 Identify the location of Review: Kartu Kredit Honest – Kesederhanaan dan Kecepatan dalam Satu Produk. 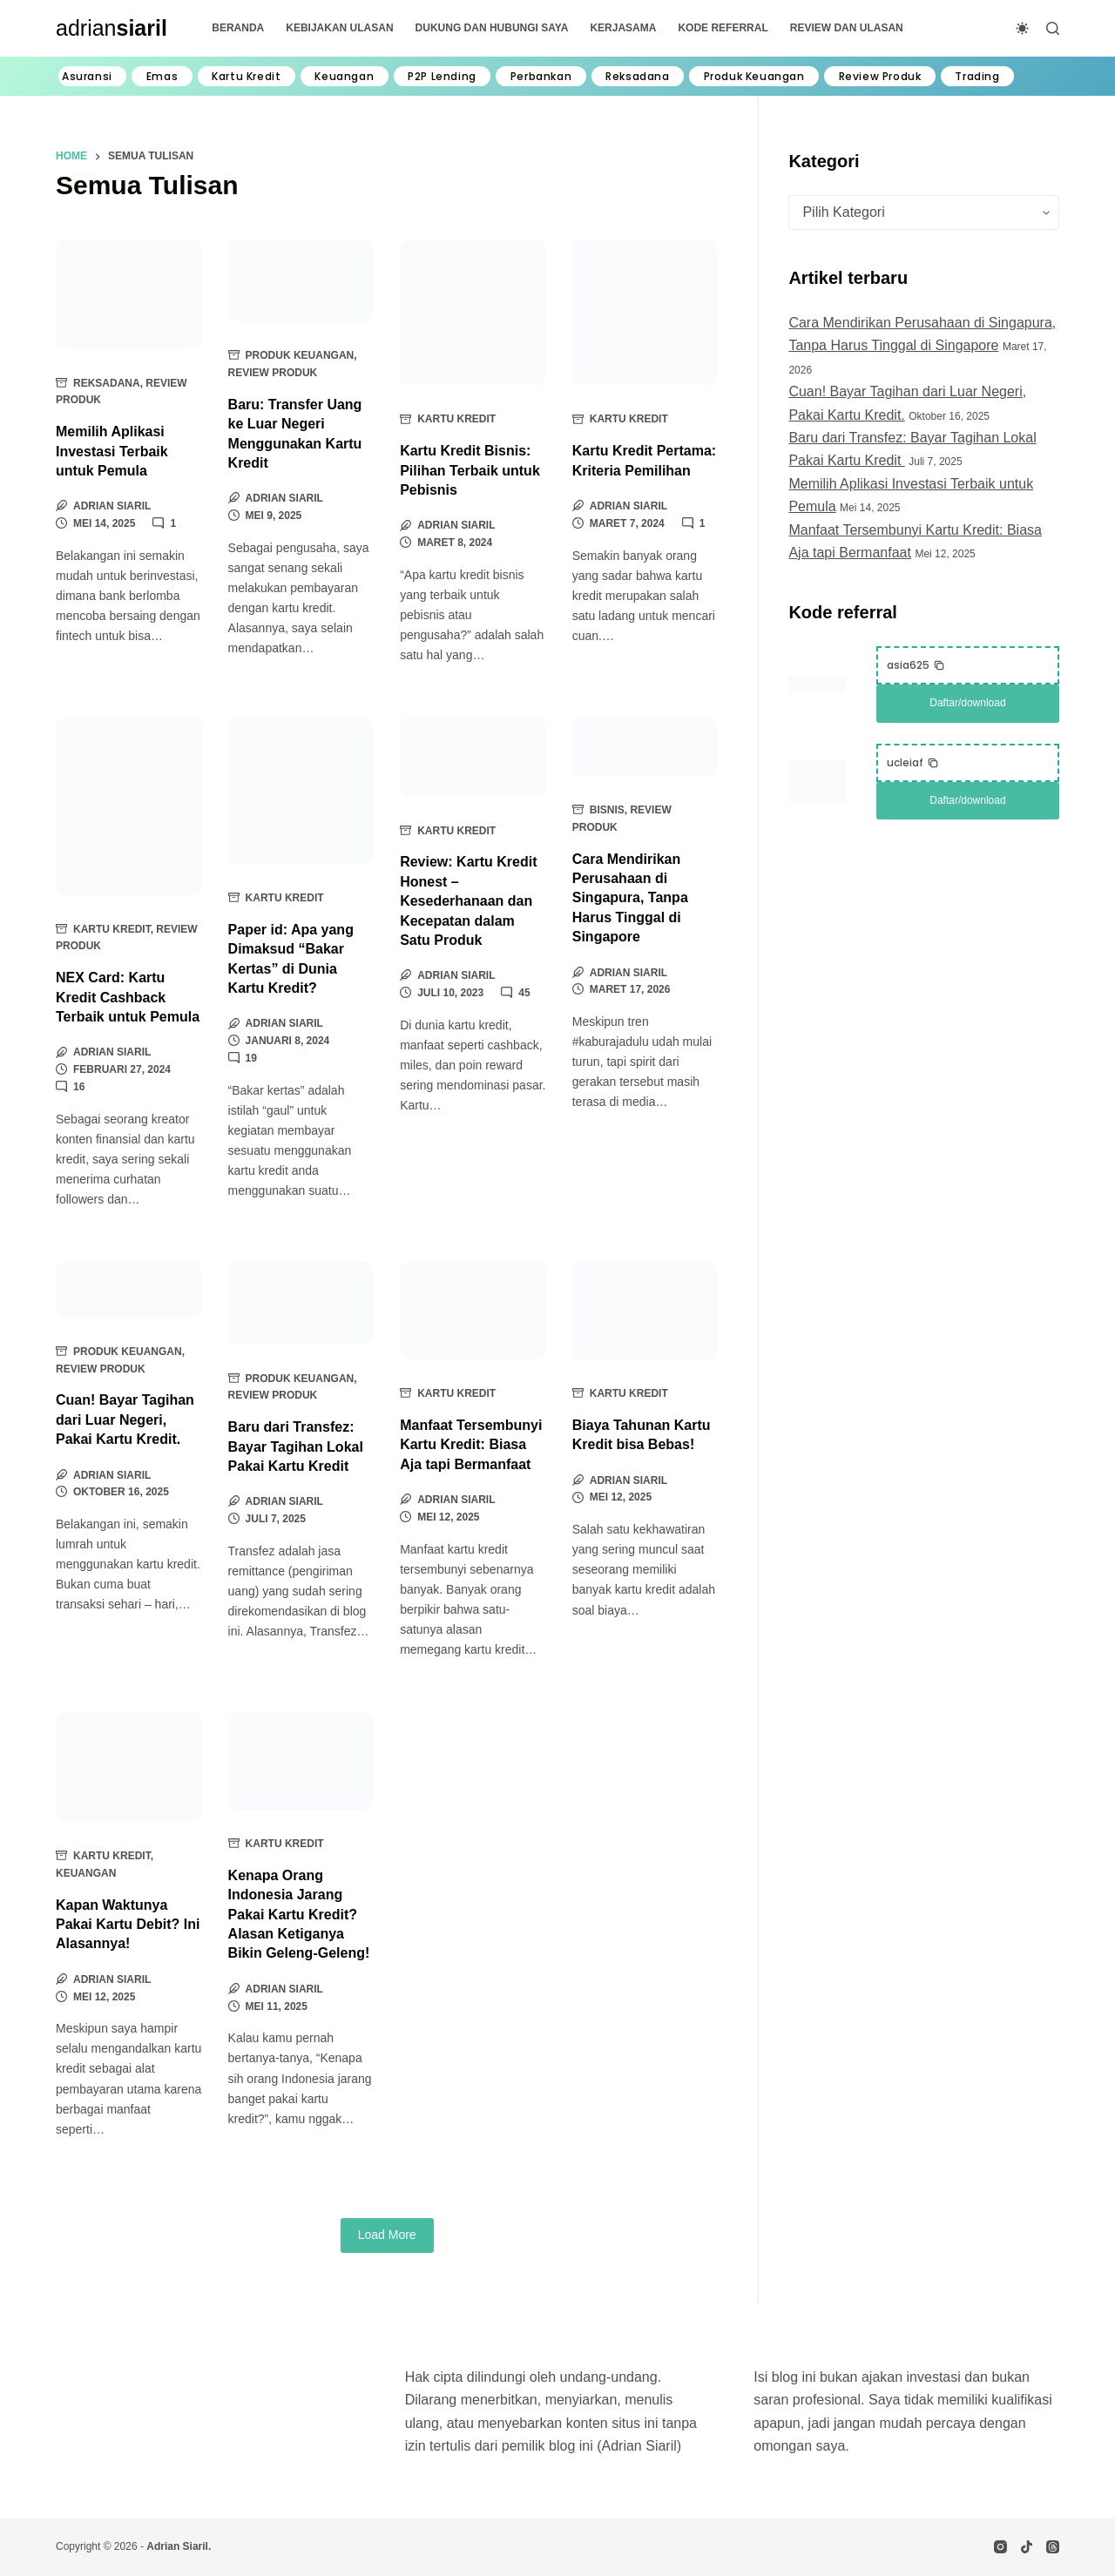
(468, 900).